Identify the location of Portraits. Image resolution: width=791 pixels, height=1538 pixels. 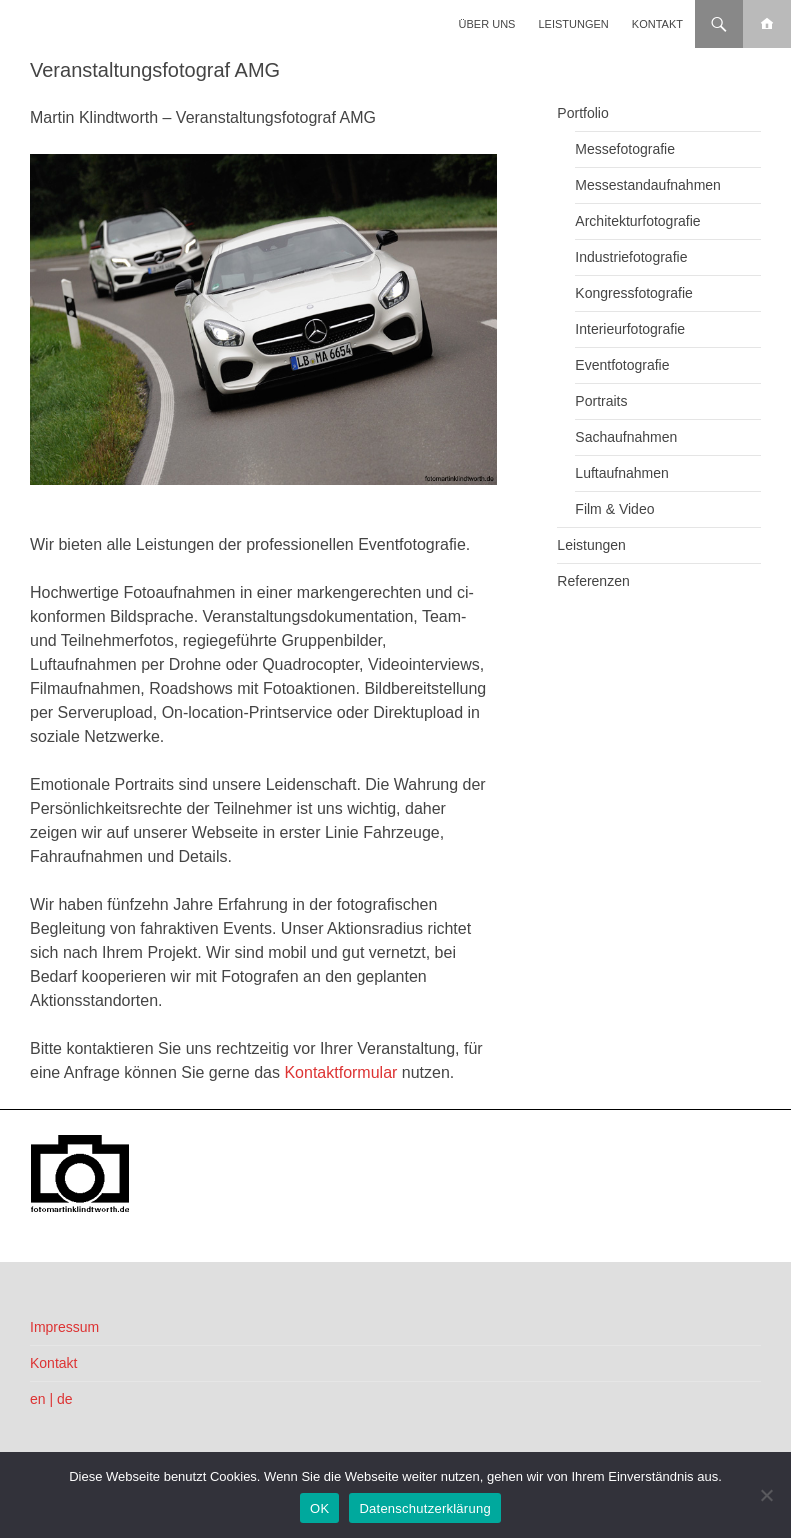
(601, 401).